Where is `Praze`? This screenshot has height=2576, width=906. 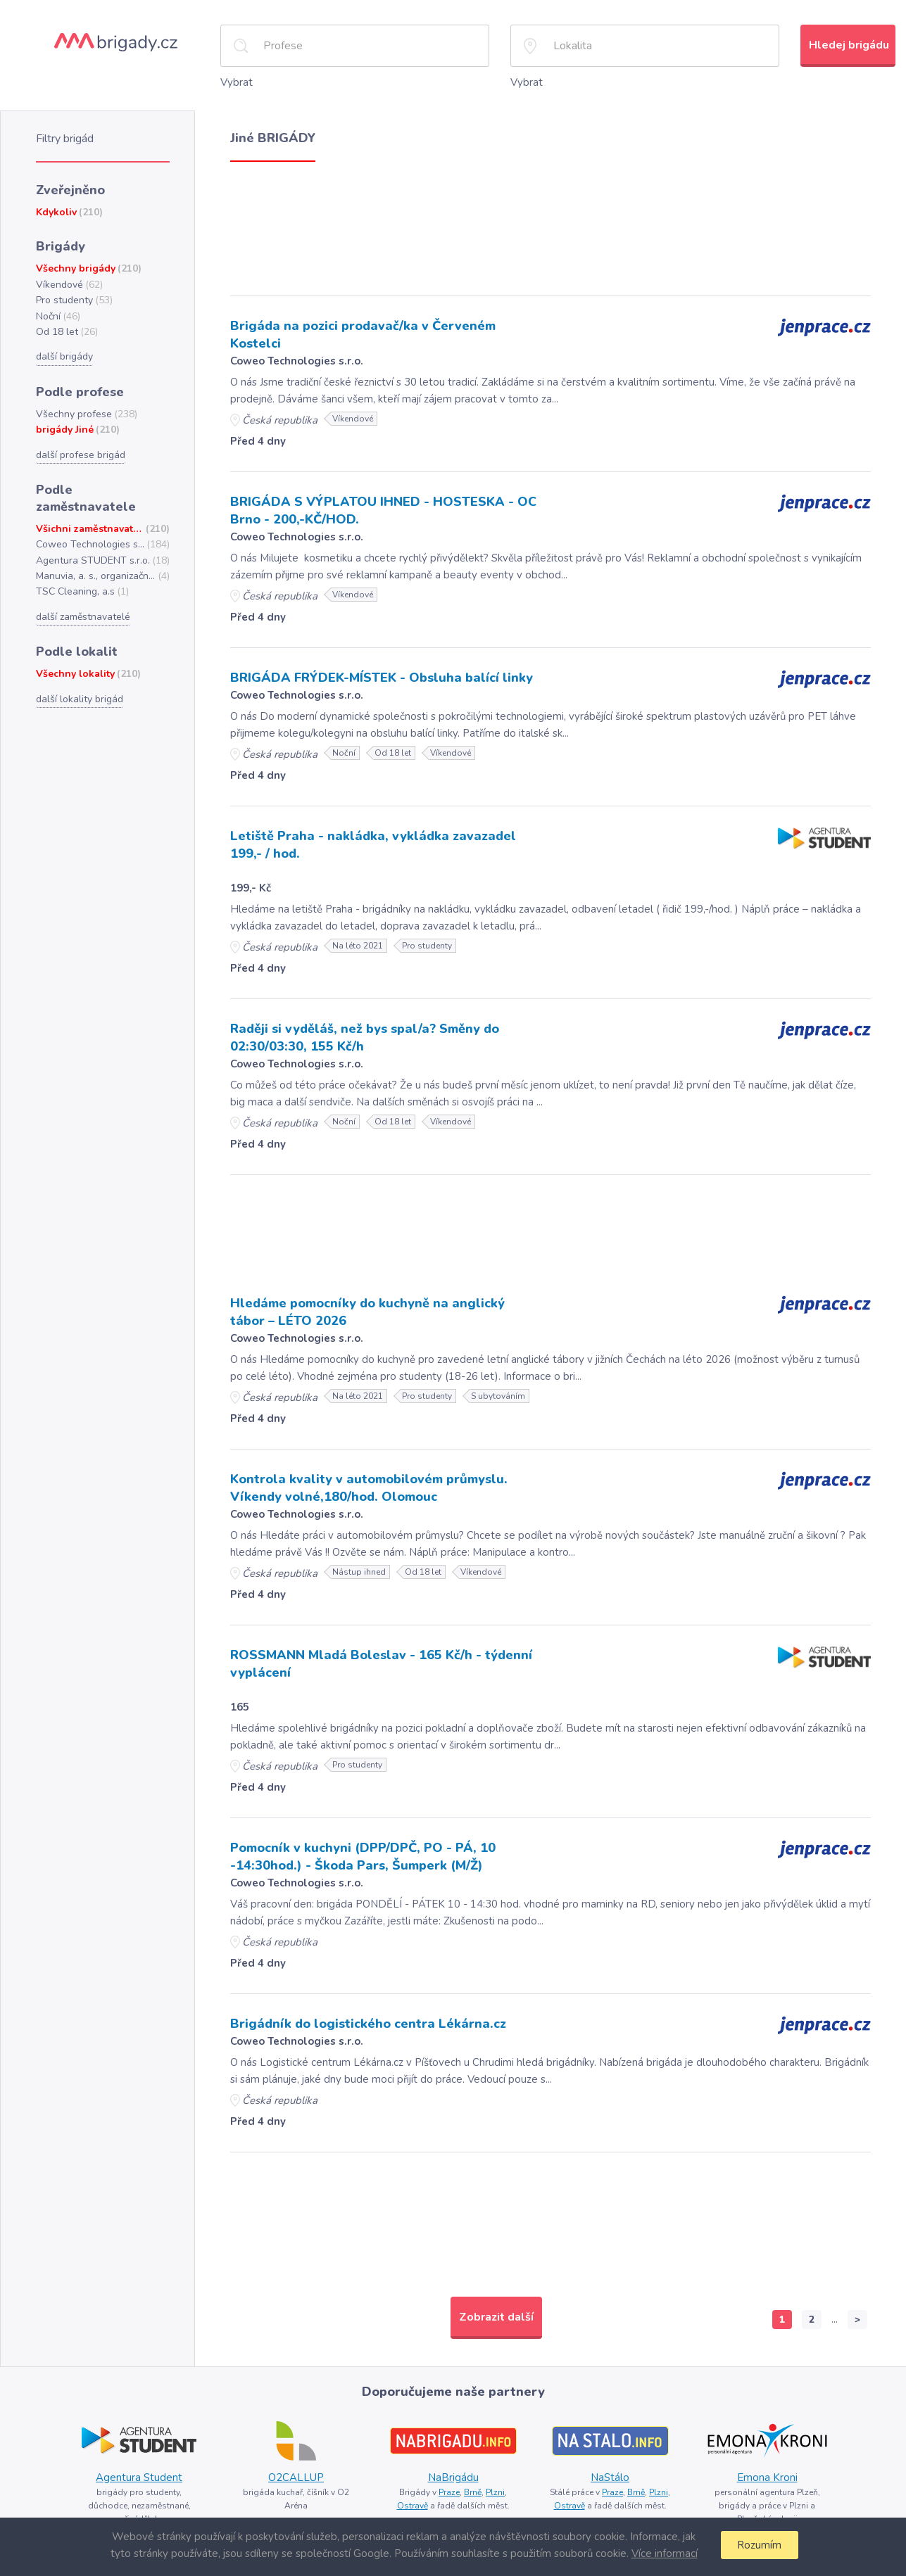
Praze is located at coordinates (449, 2492).